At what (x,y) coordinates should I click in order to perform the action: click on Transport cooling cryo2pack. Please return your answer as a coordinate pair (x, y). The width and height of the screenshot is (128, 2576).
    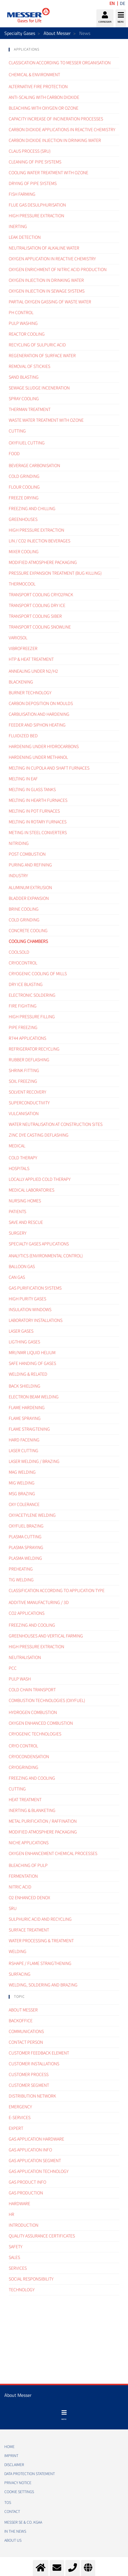
    Looking at the image, I should click on (41, 595).